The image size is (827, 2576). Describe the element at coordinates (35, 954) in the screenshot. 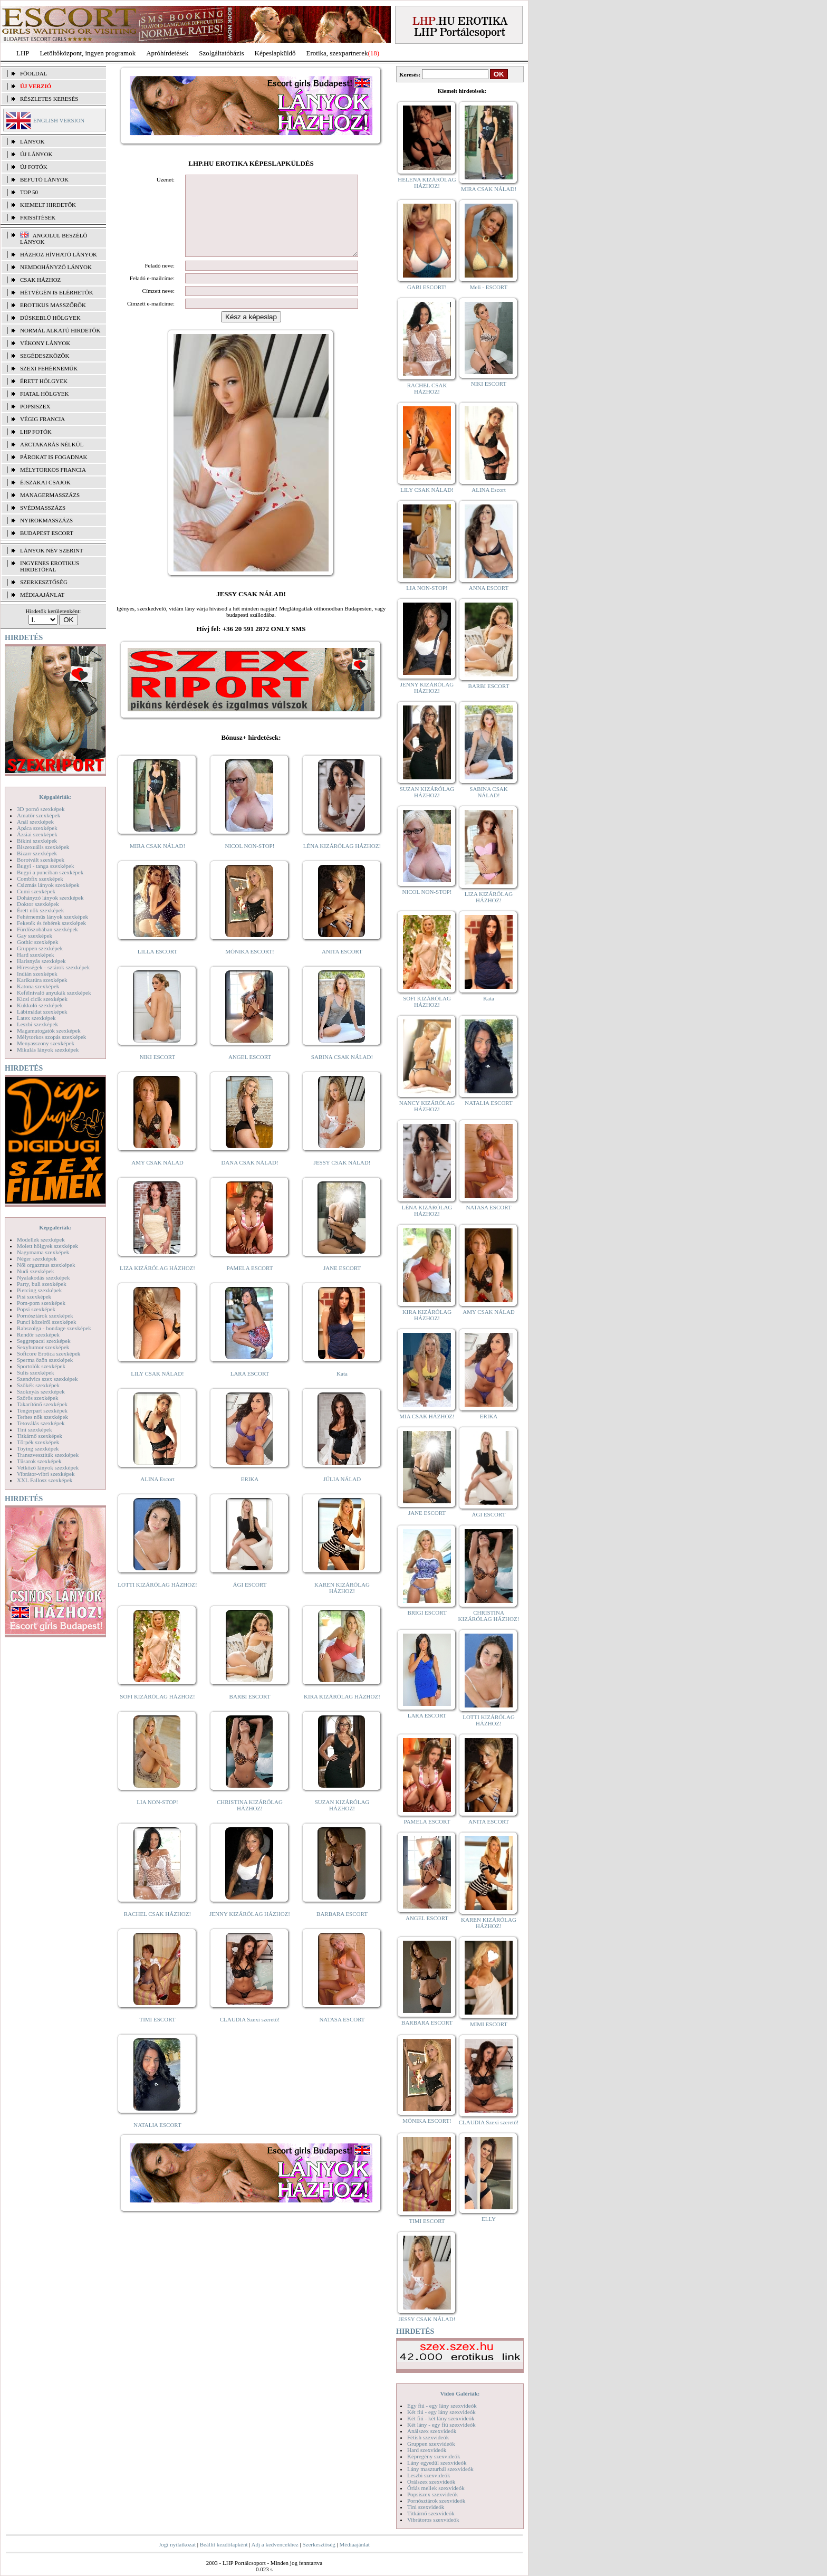

I see `Hard szexképek` at that location.